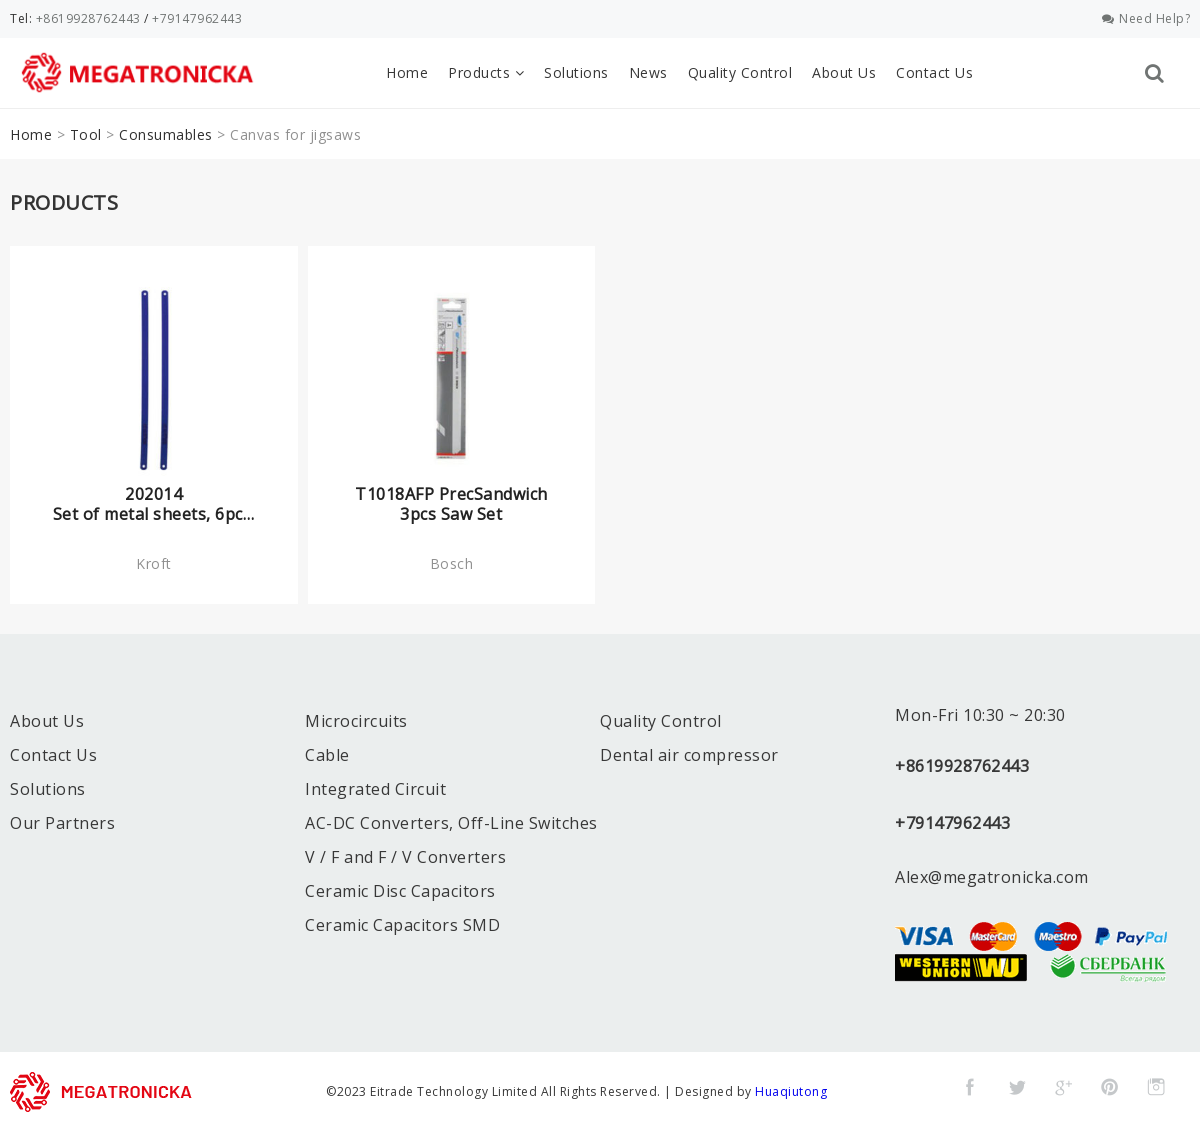 This screenshot has width=1200, height=1132. What do you see at coordinates (740, 72) in the screenshot?
I see `Quality Control` at bounding box center [740, 72].